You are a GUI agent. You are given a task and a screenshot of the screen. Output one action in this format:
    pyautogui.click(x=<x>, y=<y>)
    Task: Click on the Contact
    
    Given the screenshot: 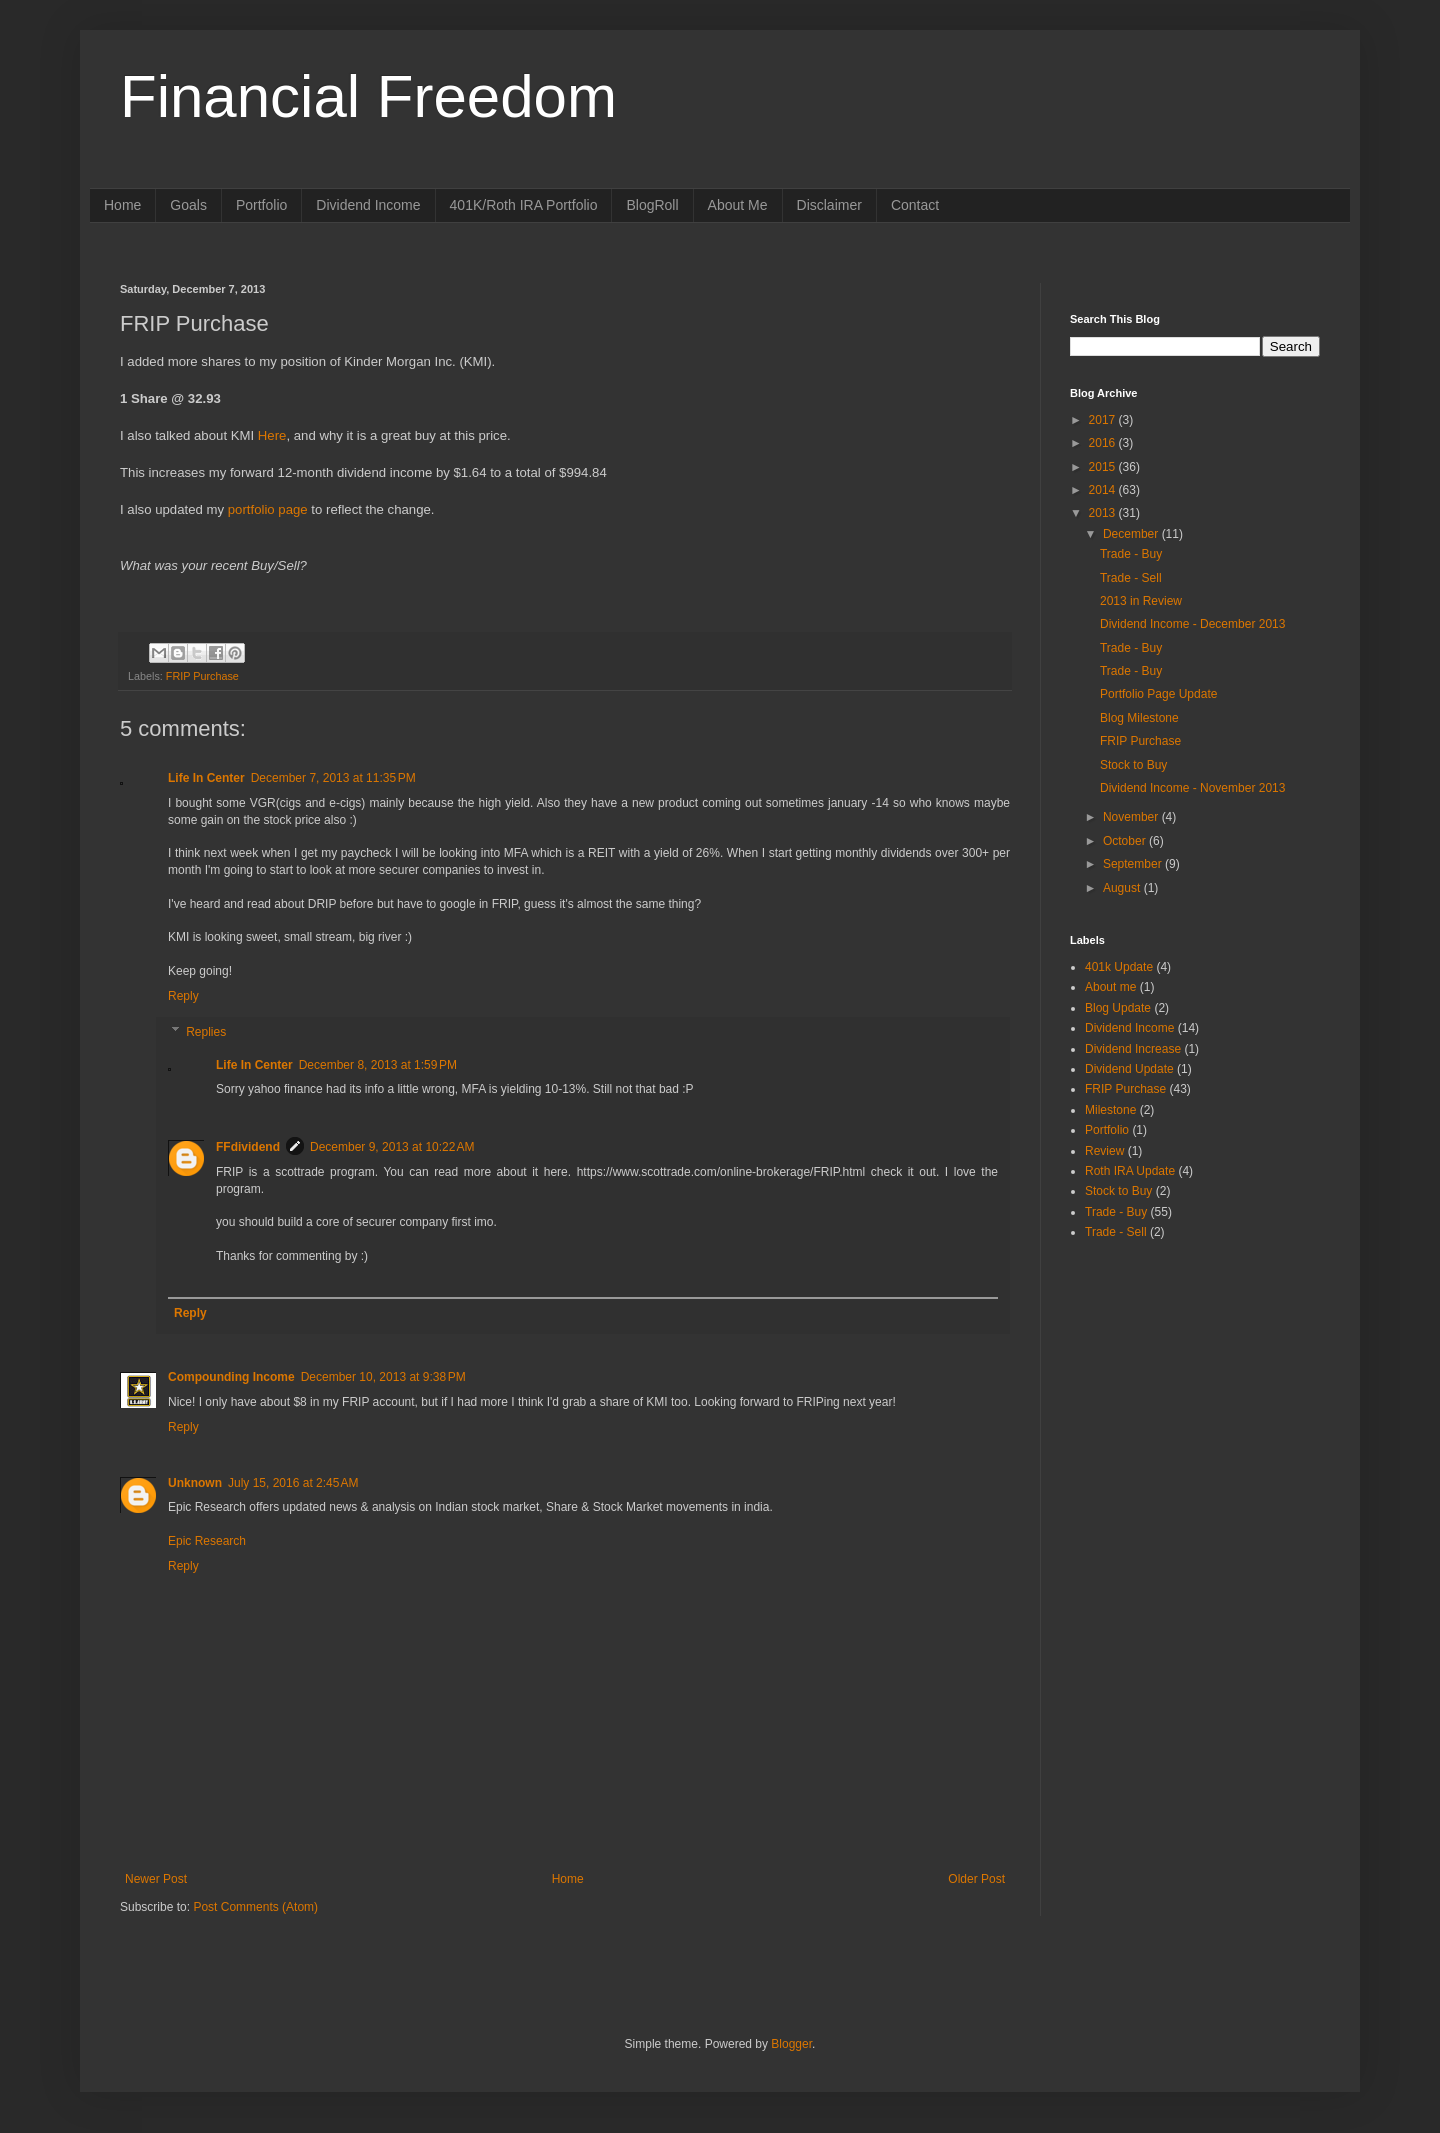 What is the action you would take?
    pyautogui.click(x=915, y=205)
    